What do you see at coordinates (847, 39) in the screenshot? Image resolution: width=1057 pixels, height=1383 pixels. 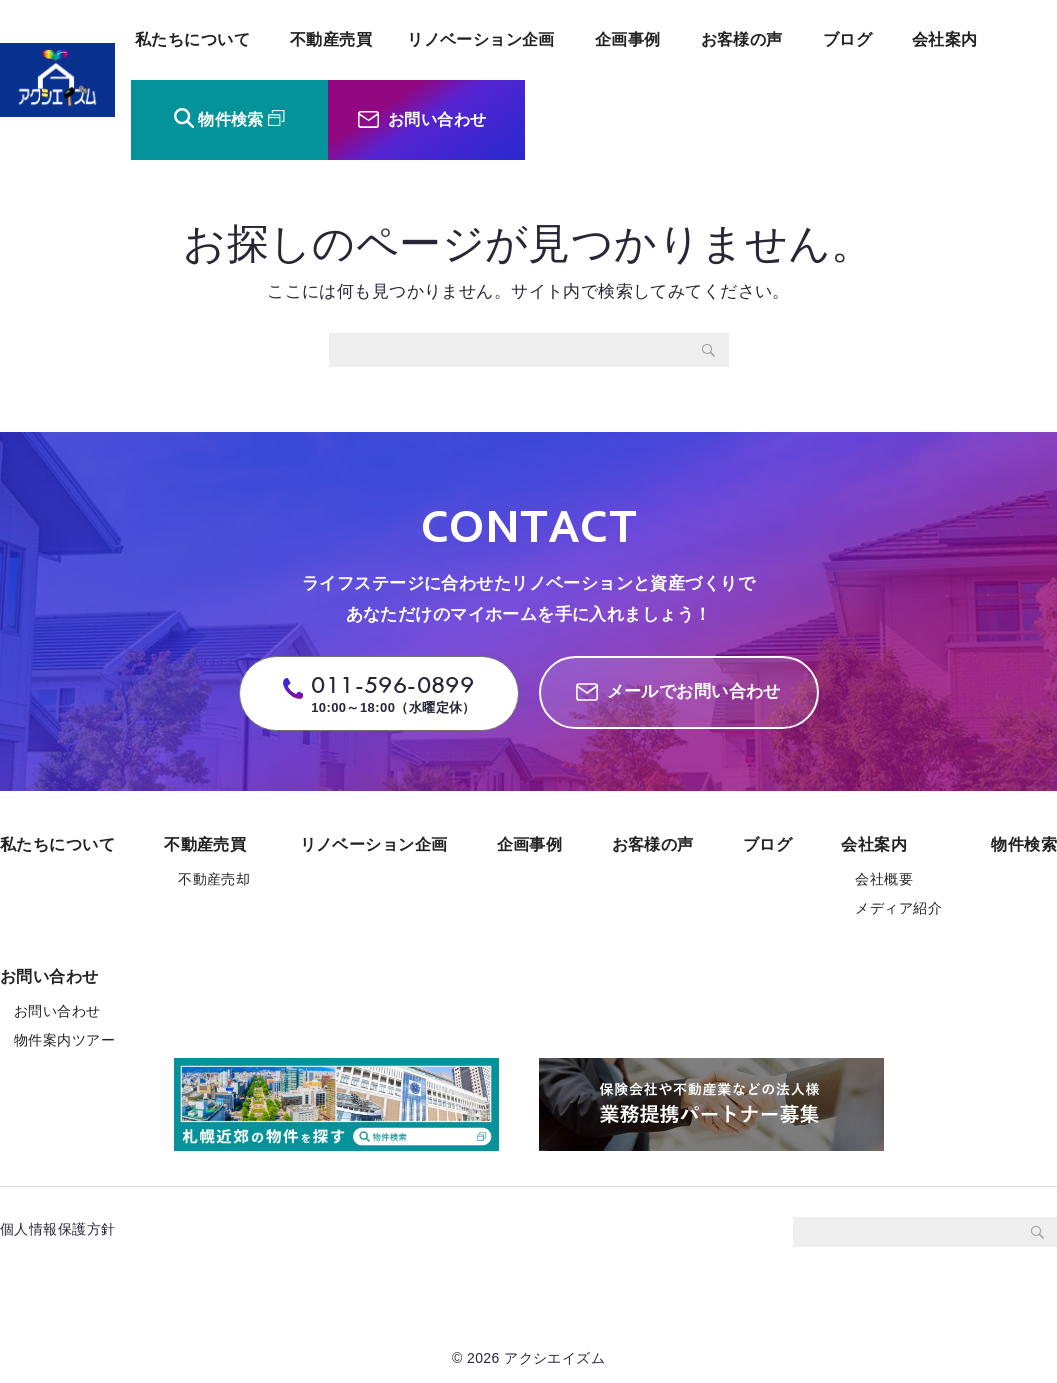 I see `ブログ` at bounding box center [847, 39].